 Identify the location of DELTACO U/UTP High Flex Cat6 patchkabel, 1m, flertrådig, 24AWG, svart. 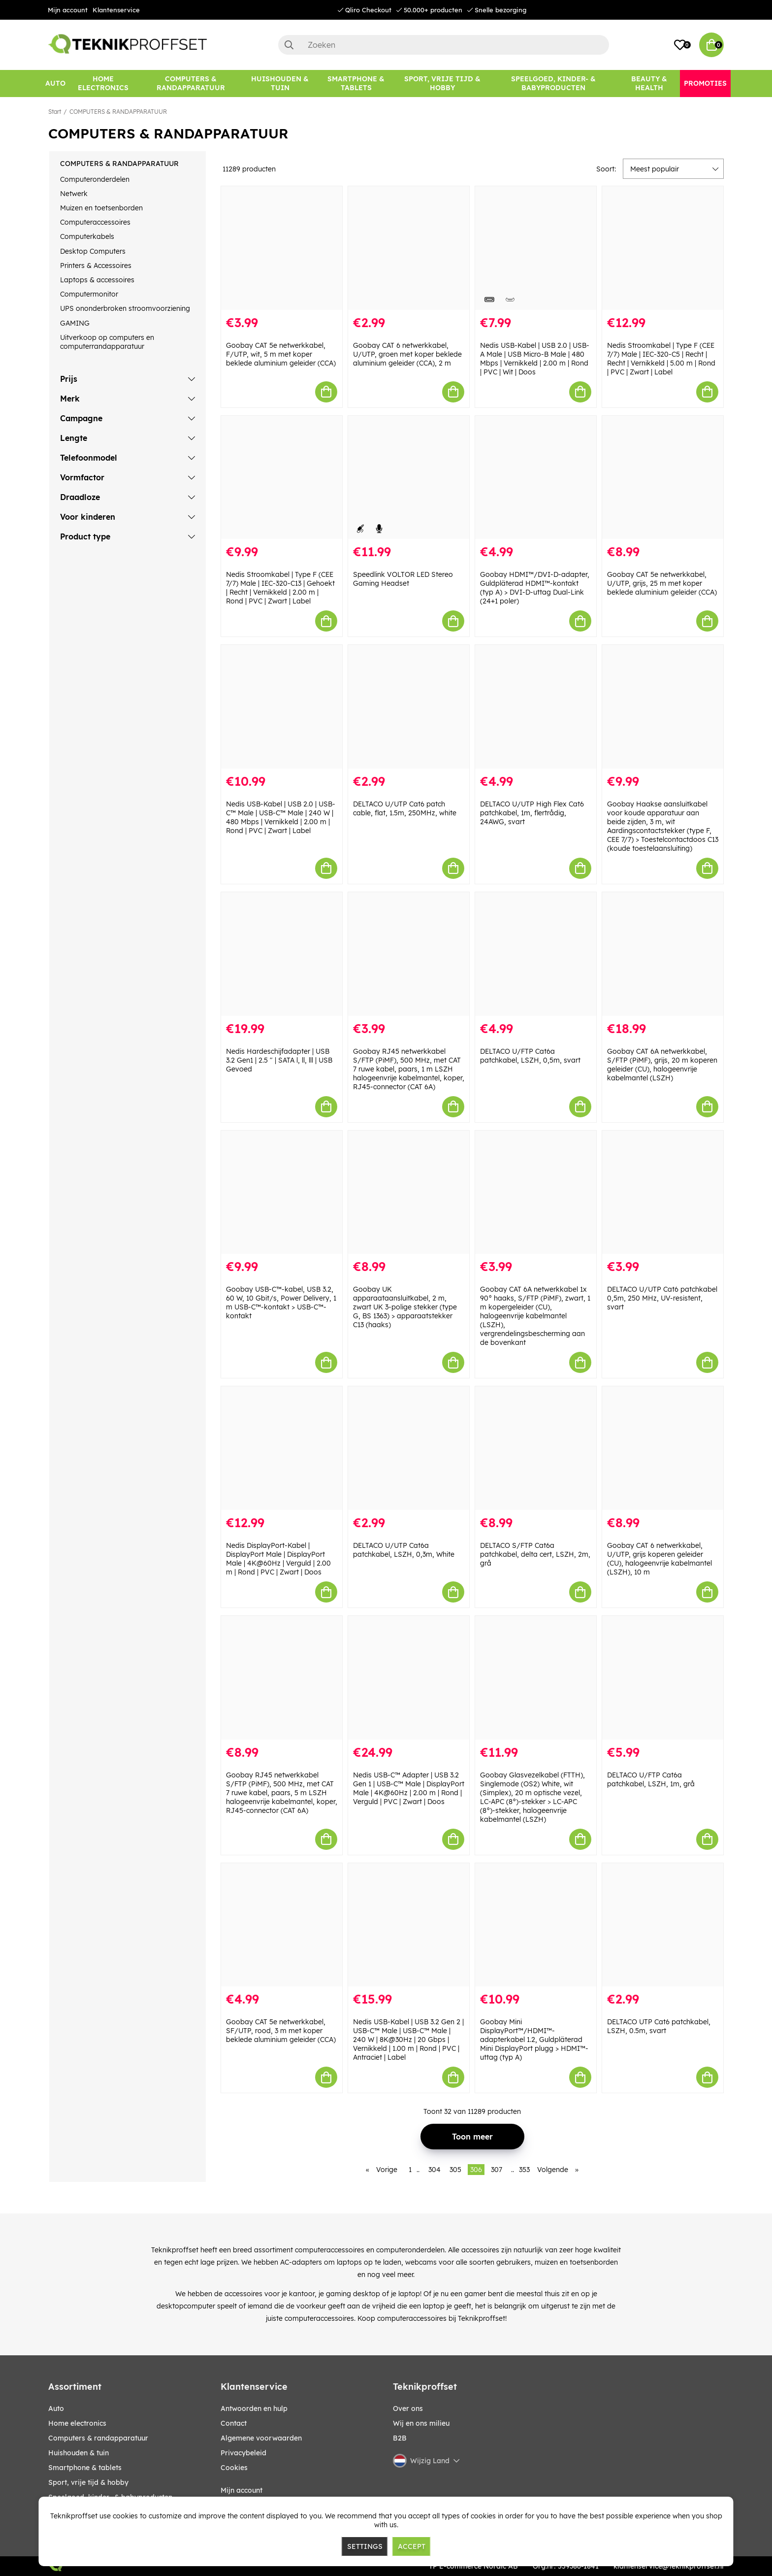
(532, 813).